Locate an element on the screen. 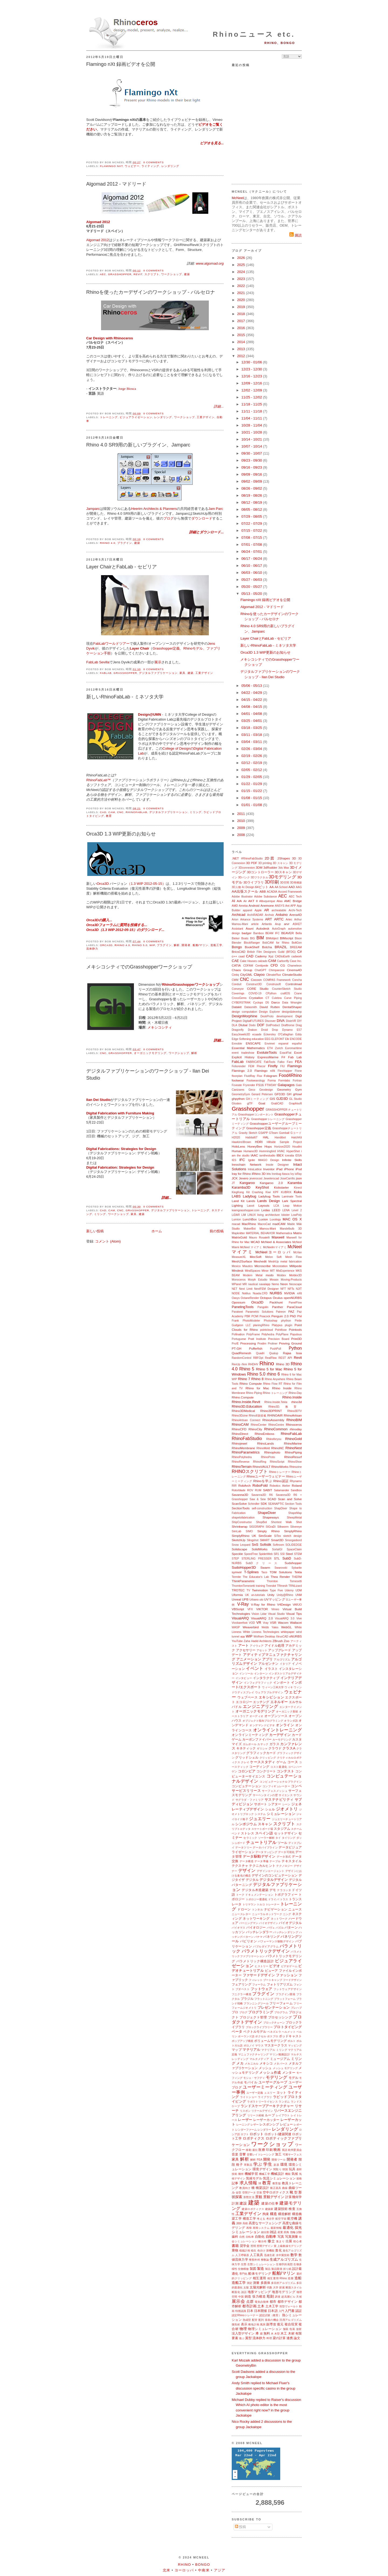 This screenshot has width=388, height=2576. Arkance Systems is located at coordinates (251, 919).